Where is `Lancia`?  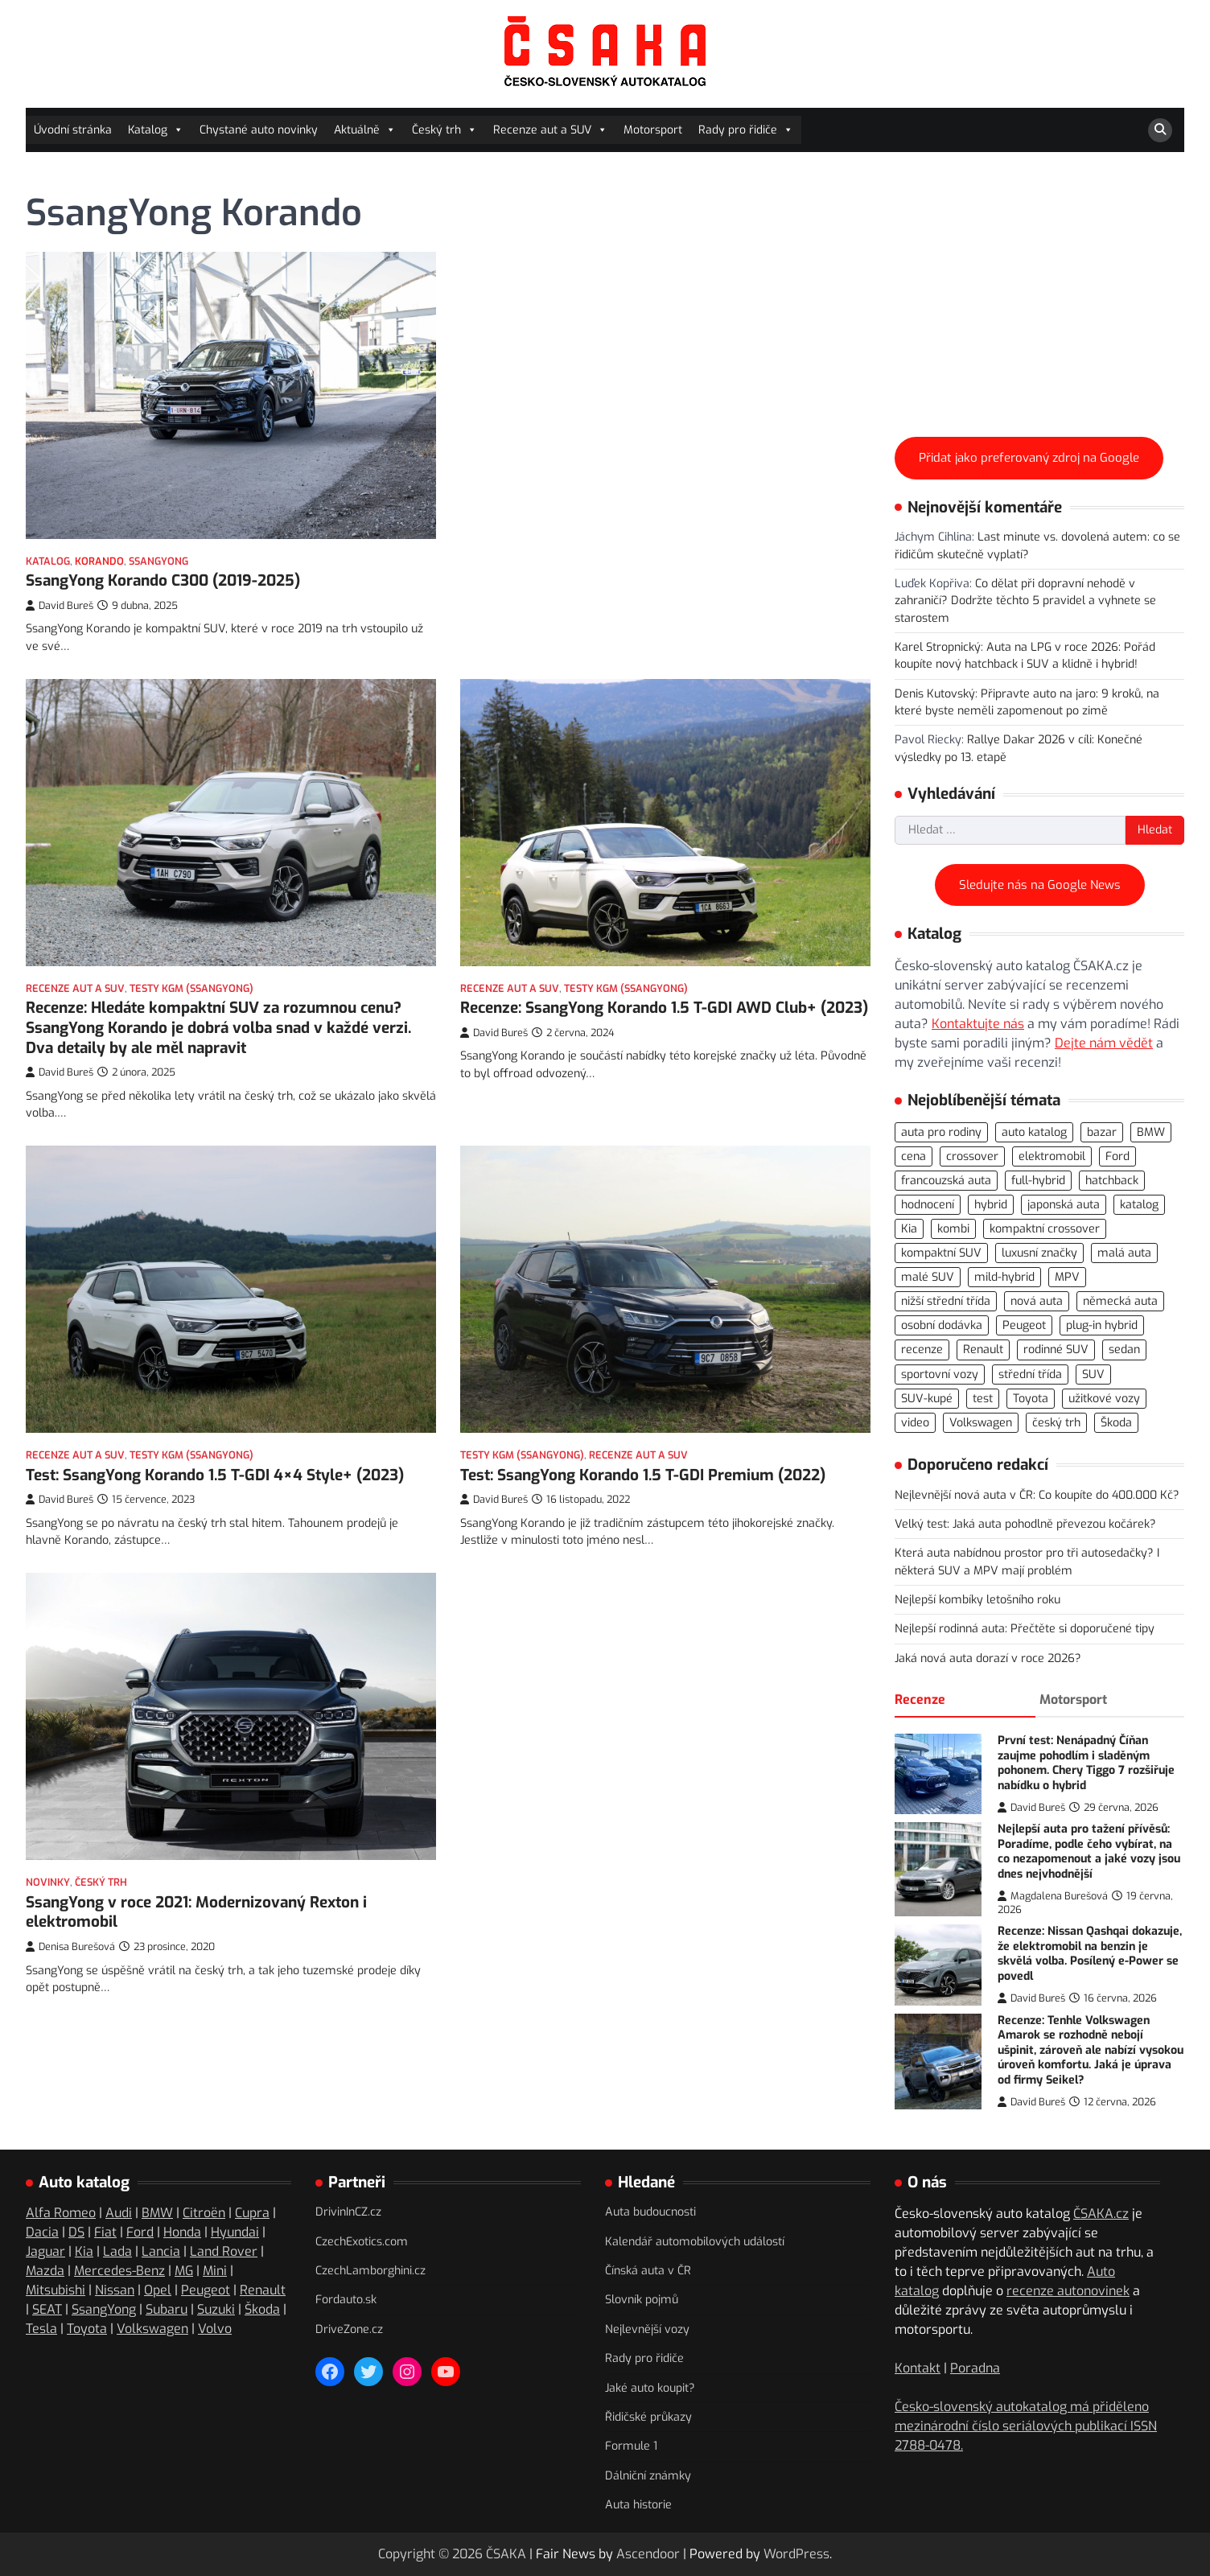
Lancia is located at coordinates (161, 2251).